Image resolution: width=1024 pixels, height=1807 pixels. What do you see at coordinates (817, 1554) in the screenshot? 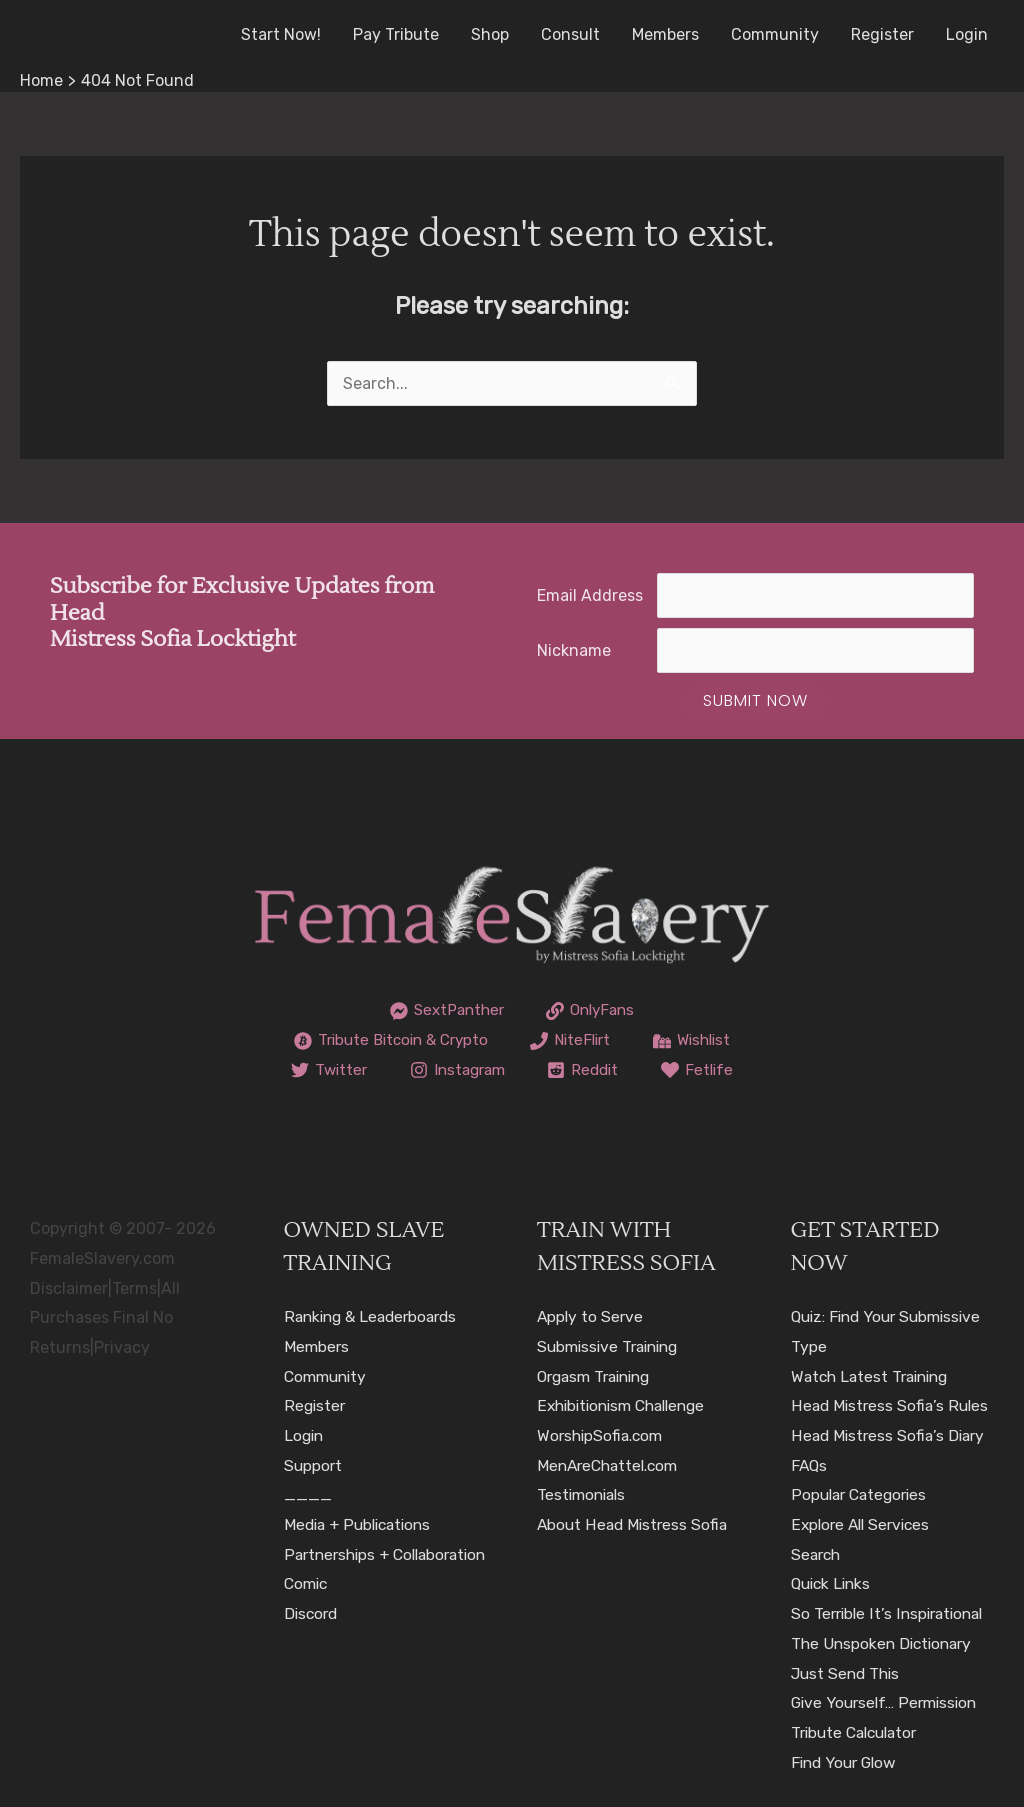
I see `Search` at bounding box center [817, 1554].